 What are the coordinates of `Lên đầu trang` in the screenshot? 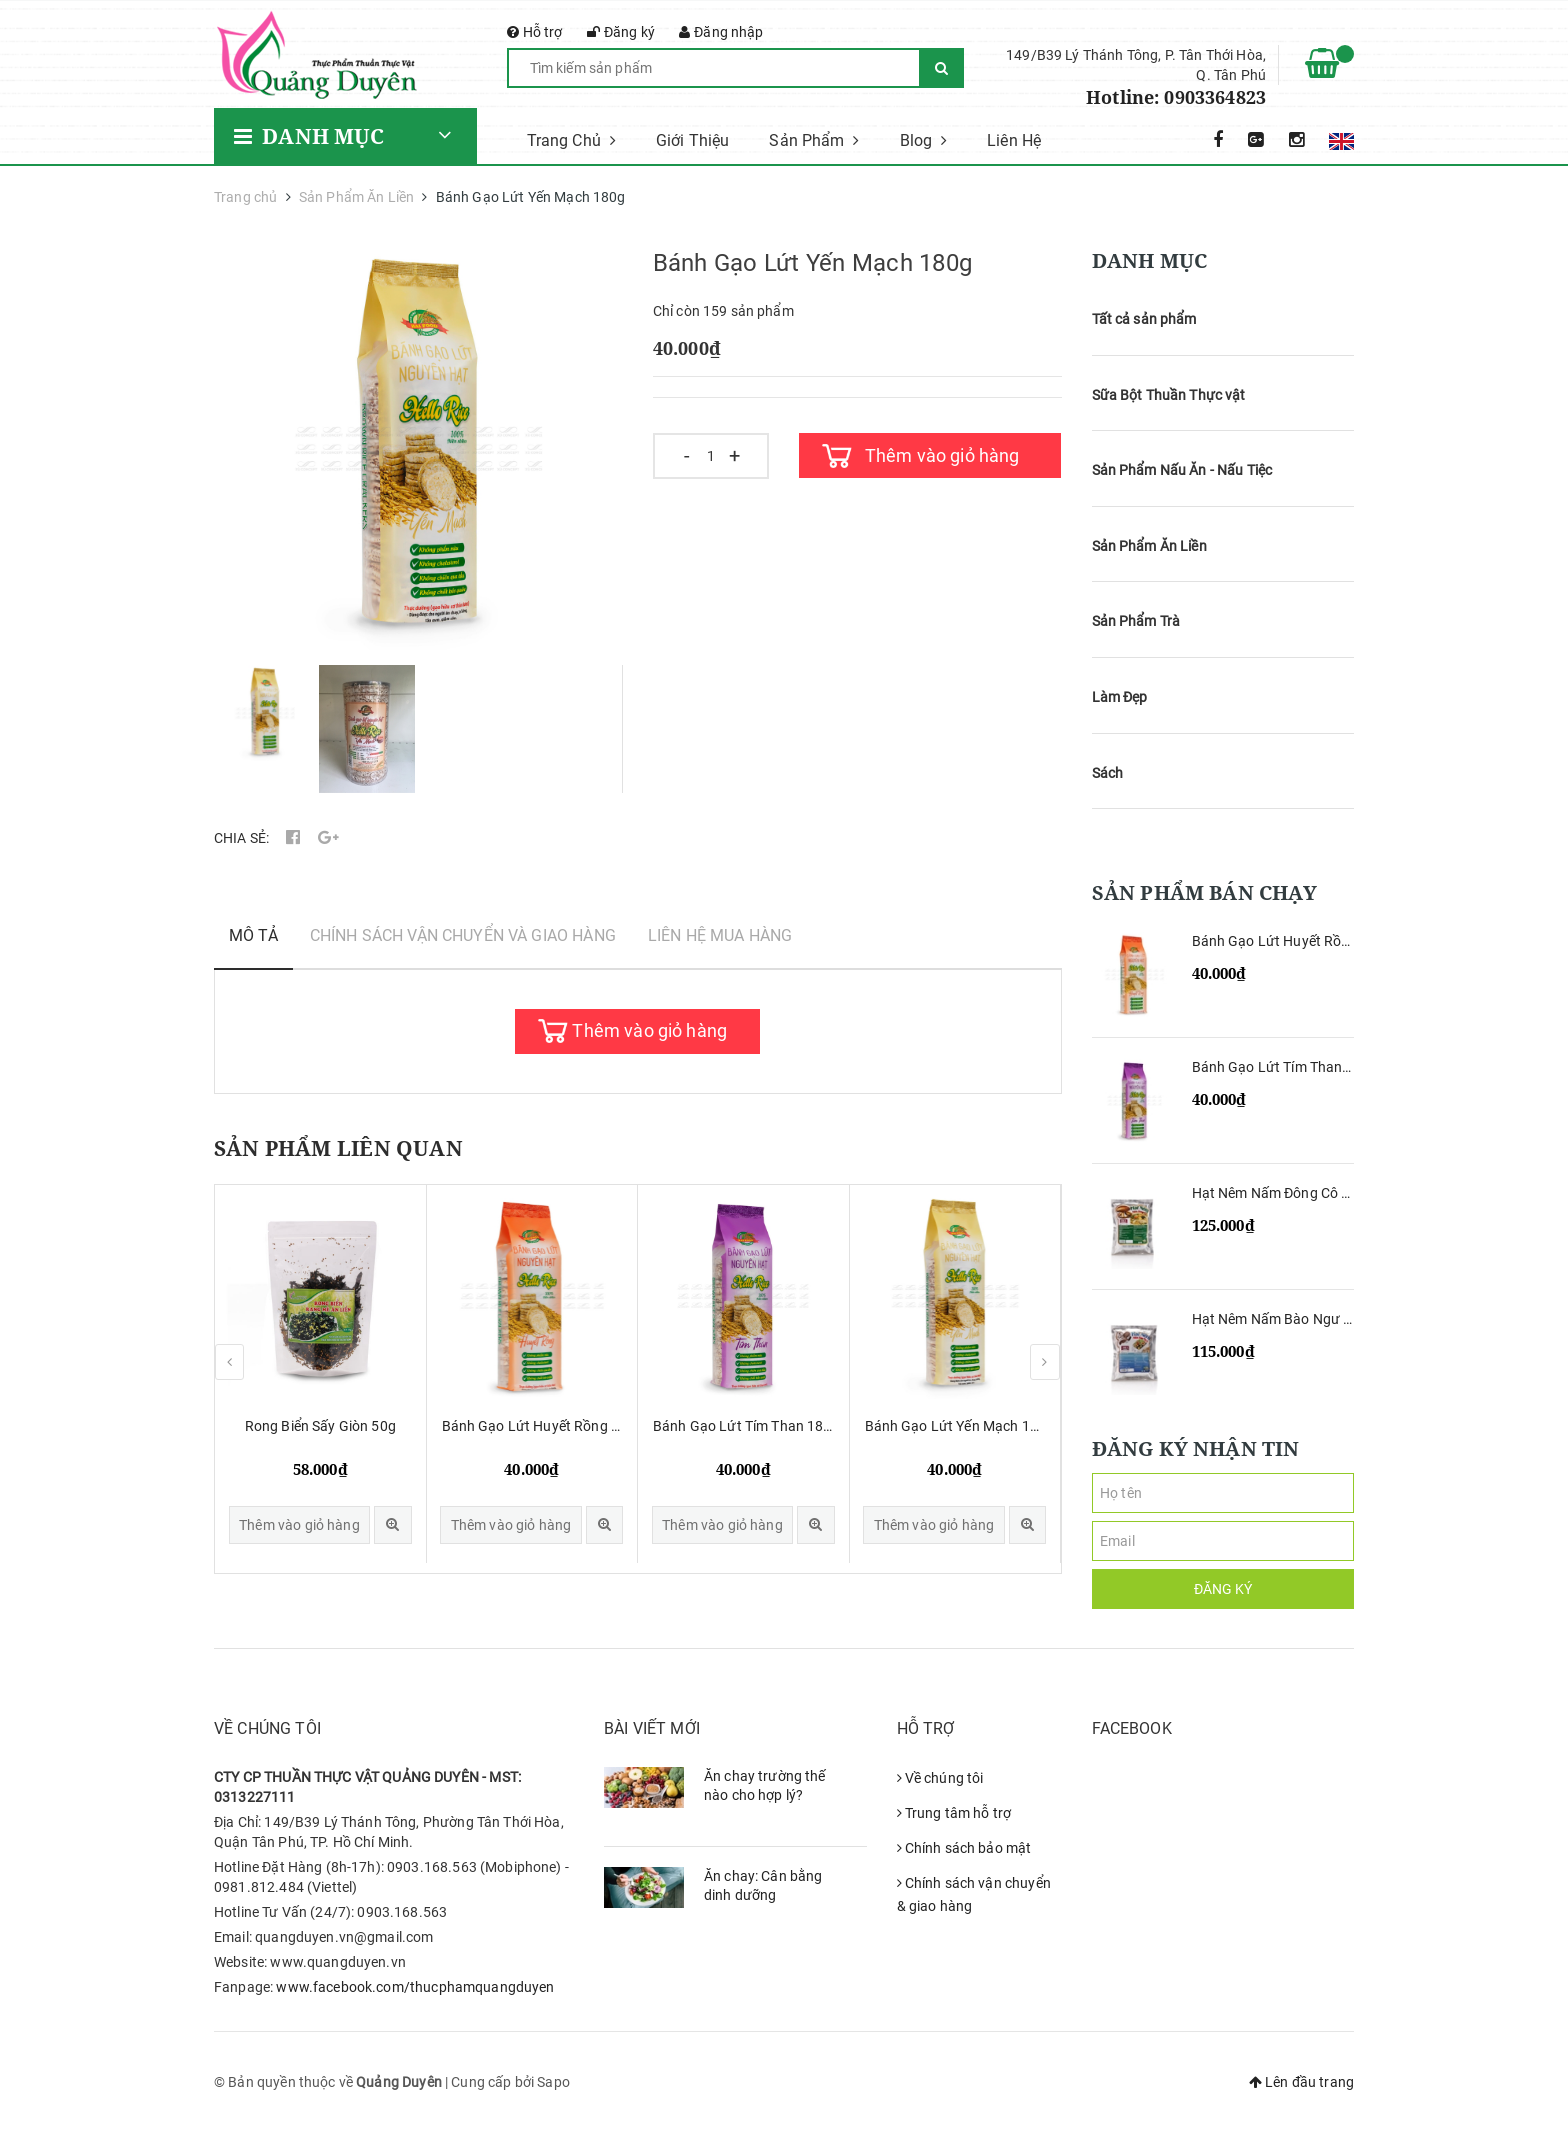 It's located at (1301, 2082).